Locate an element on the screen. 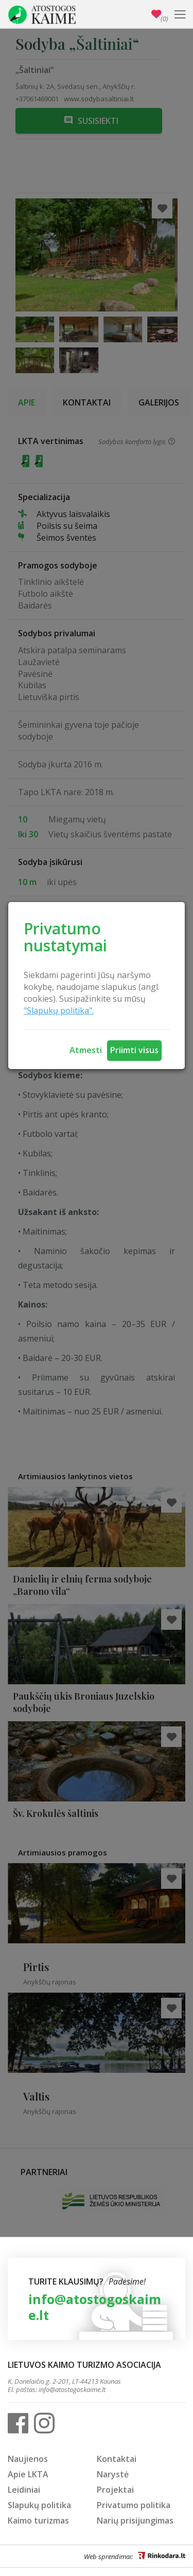 The image size is (193, 2576). Kaimo turizmas is located at coordinates (38, 2520).